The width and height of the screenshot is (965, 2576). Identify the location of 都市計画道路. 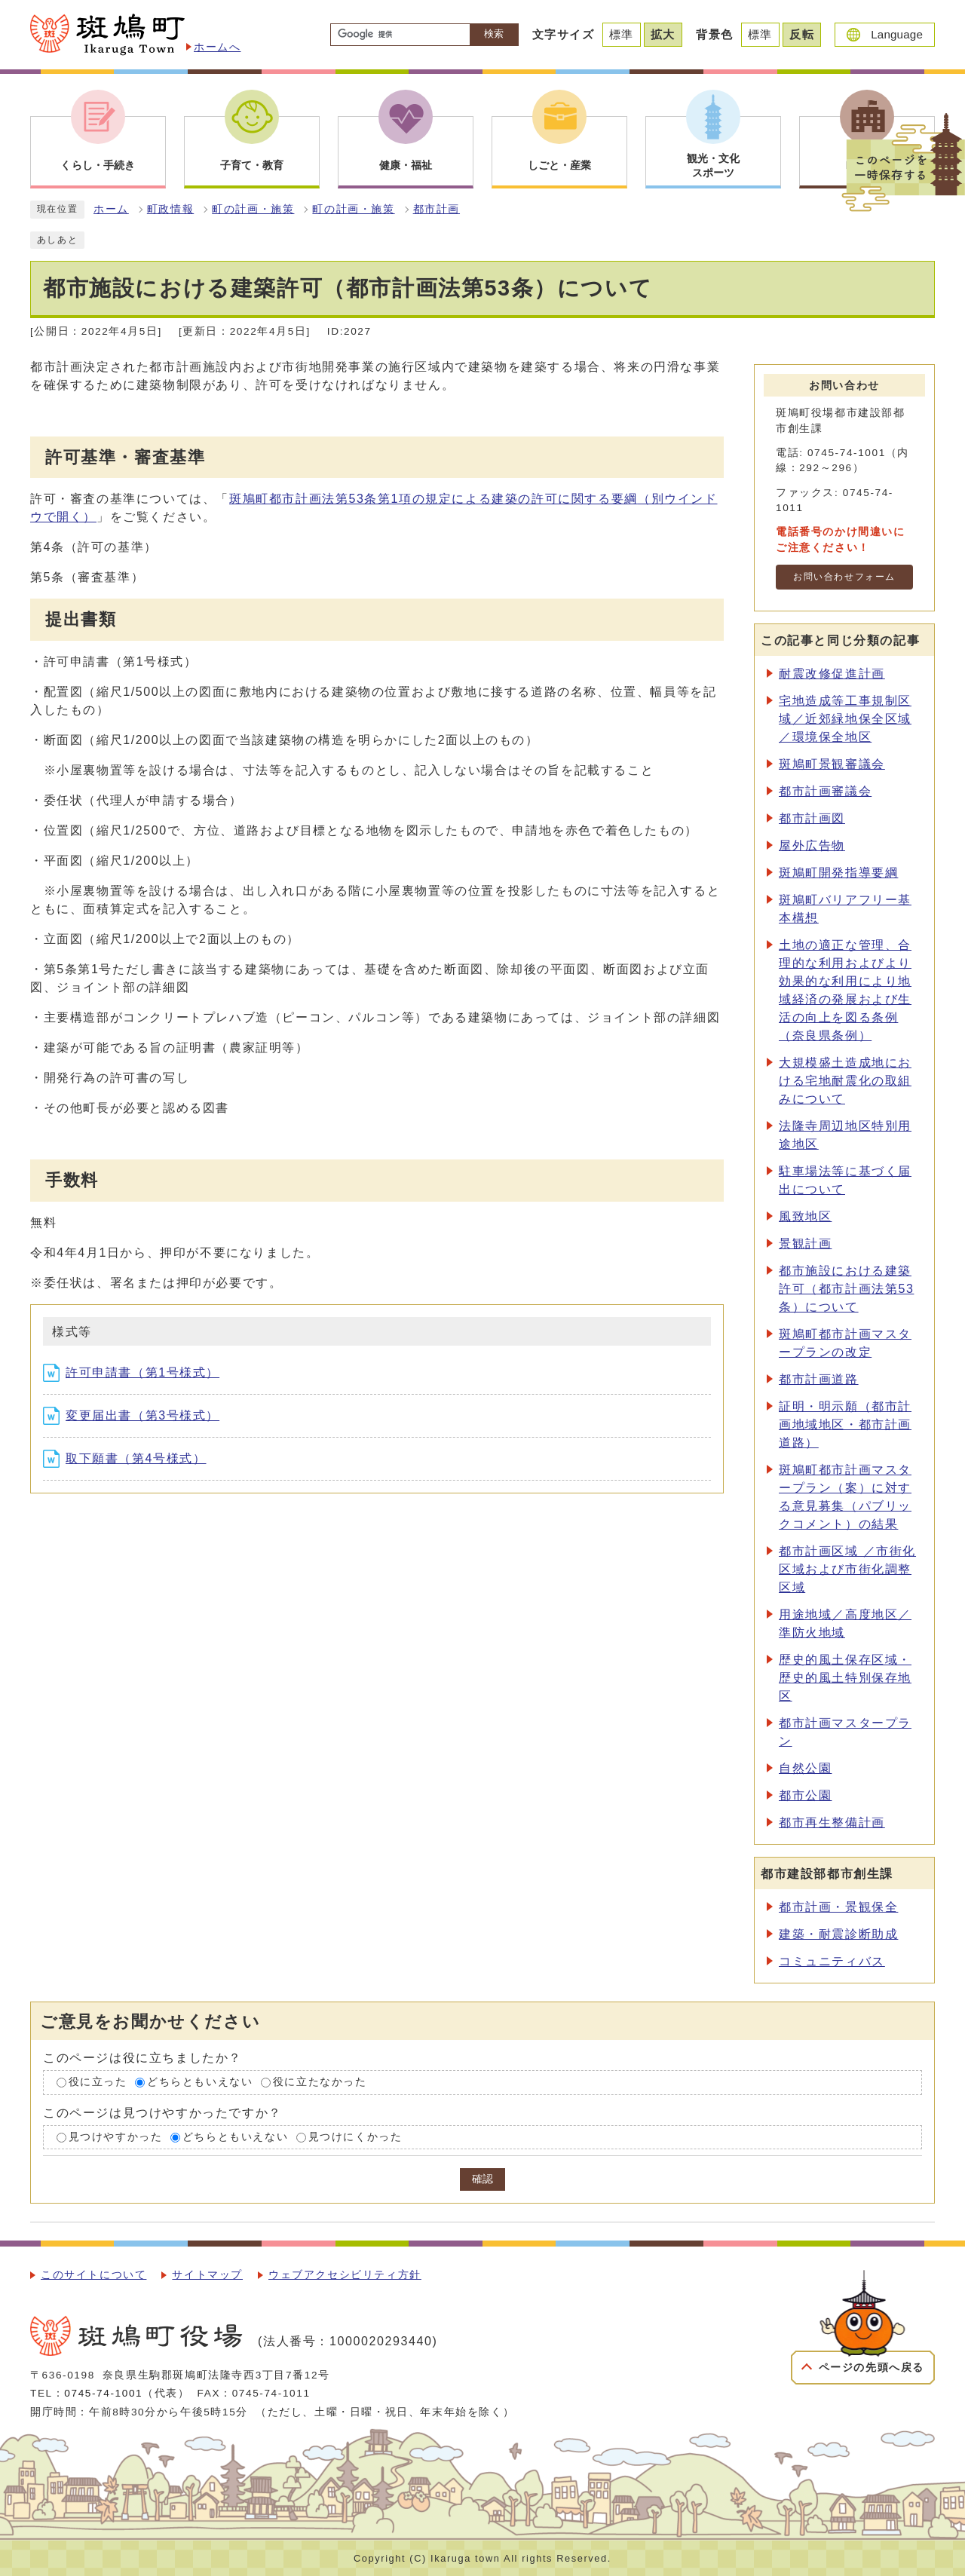
(819, 1379).